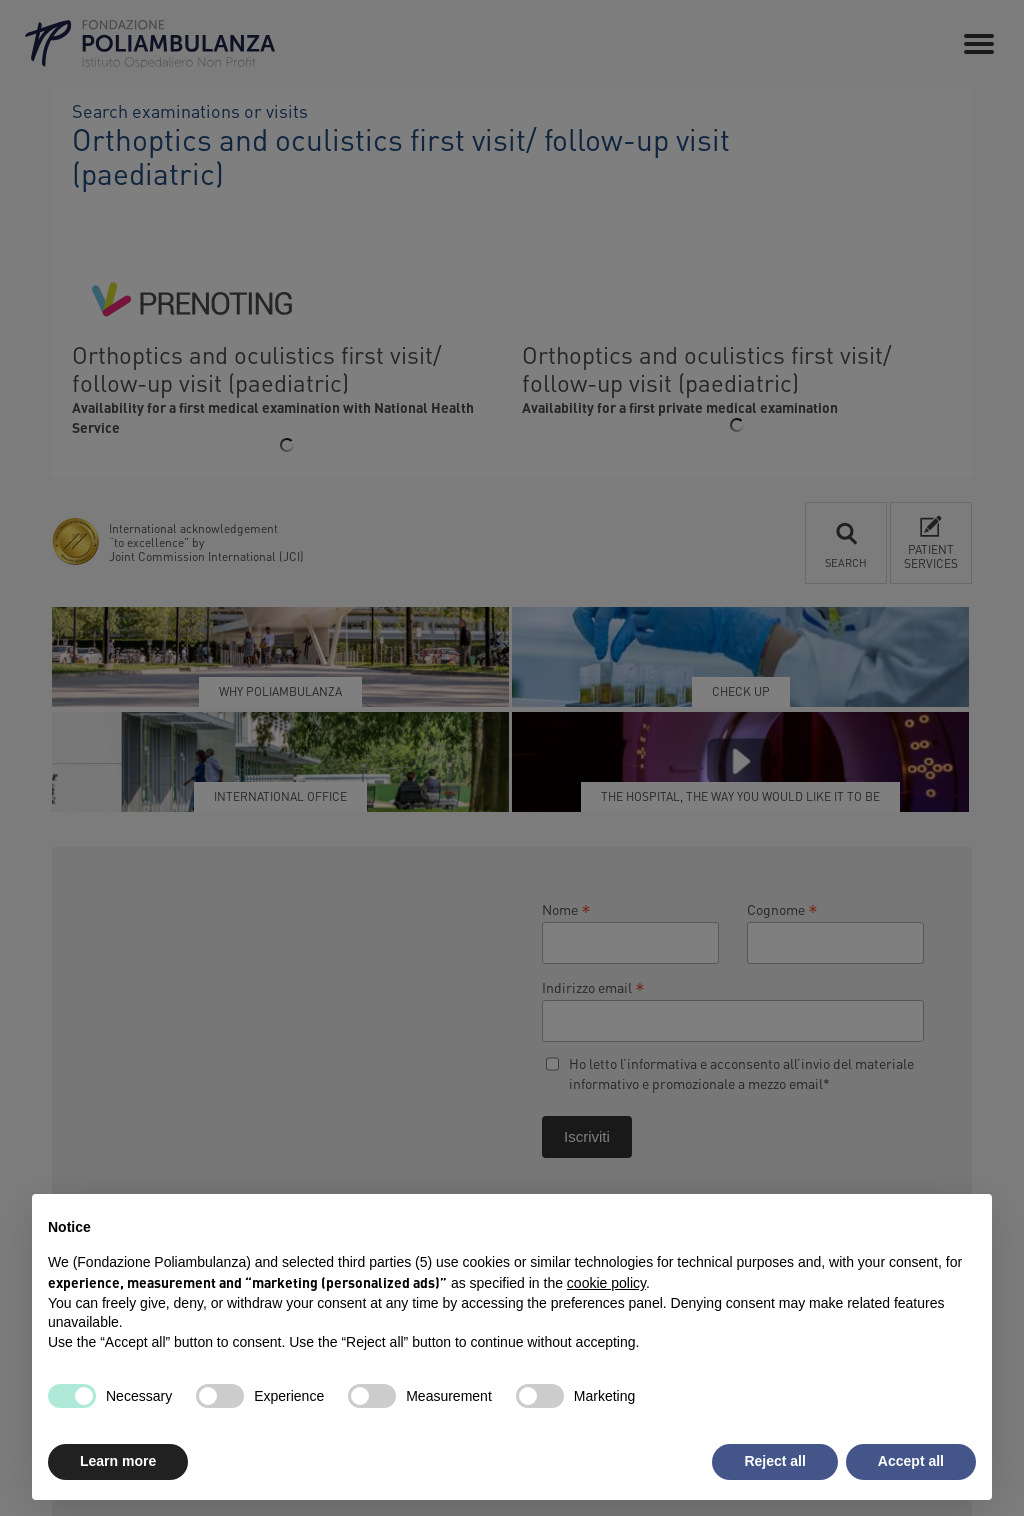 The height and width of the screenshot is (1516, 1024). I want to click on Reject all [button], so click(774, 1461).